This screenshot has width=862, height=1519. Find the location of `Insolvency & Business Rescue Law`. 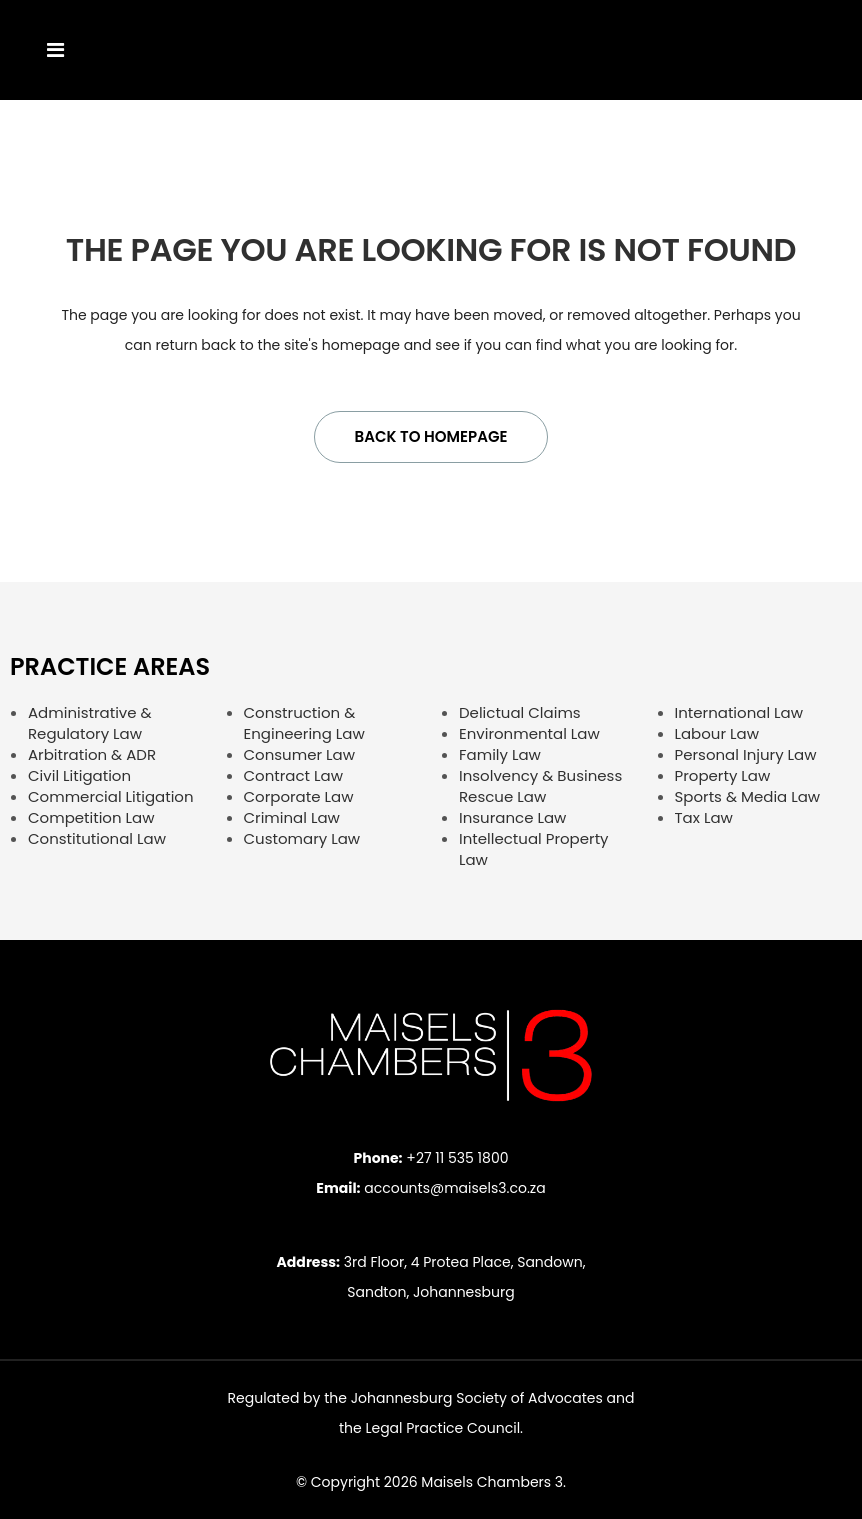

Insolvency & Business Rescue Law is located at coordinates (540, 786).